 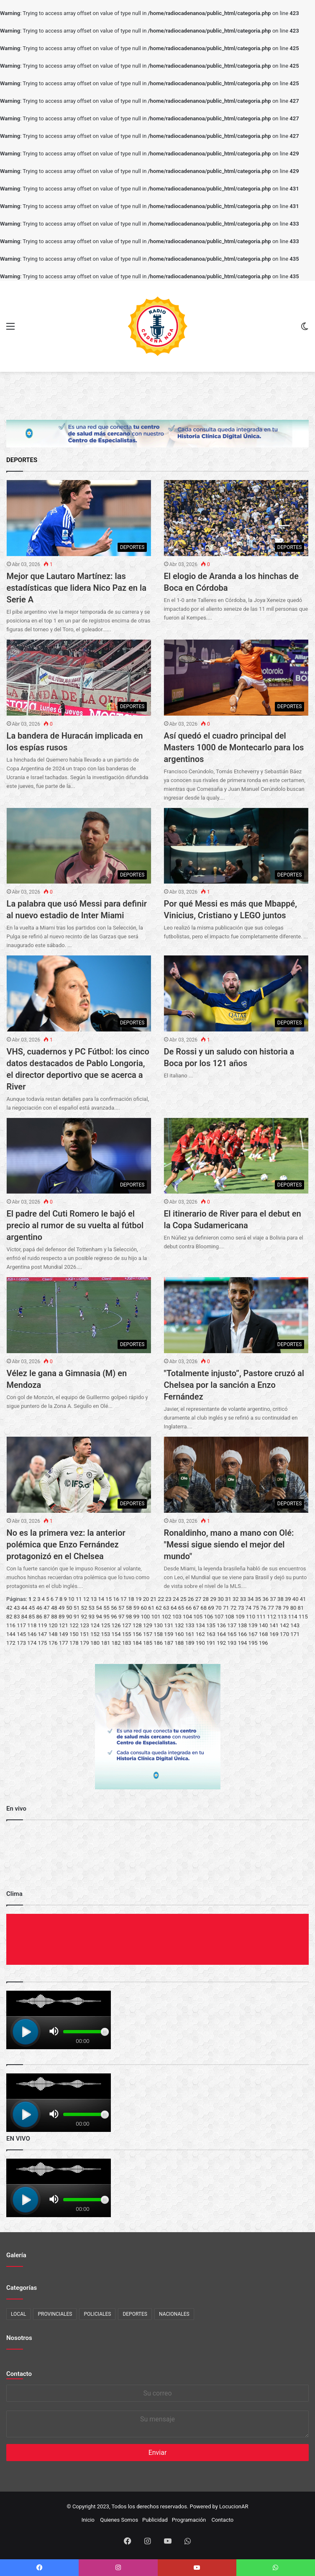 I want to click on [El elogio de Aranda a los hinchas de Boca en Córdoba], so click(x=236, y=518).